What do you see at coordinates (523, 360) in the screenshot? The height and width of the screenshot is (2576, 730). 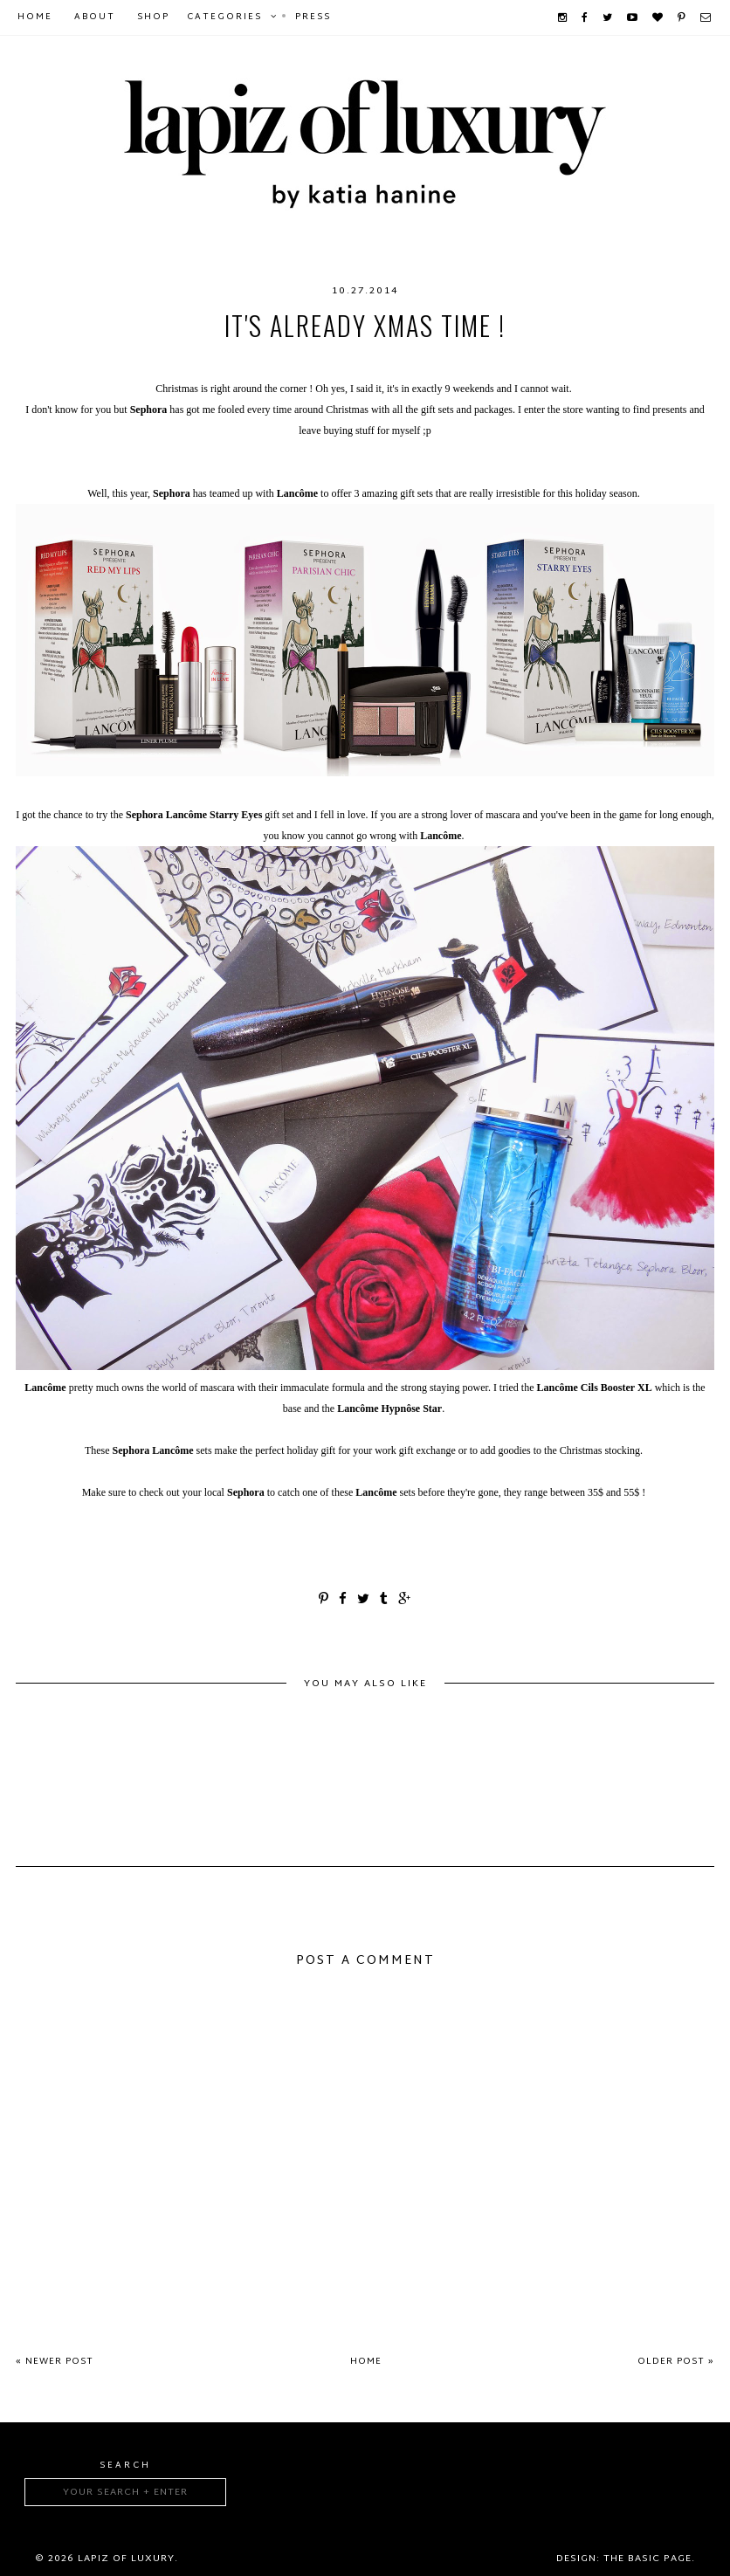 I see `makeup` at bounding box center [523, 360].